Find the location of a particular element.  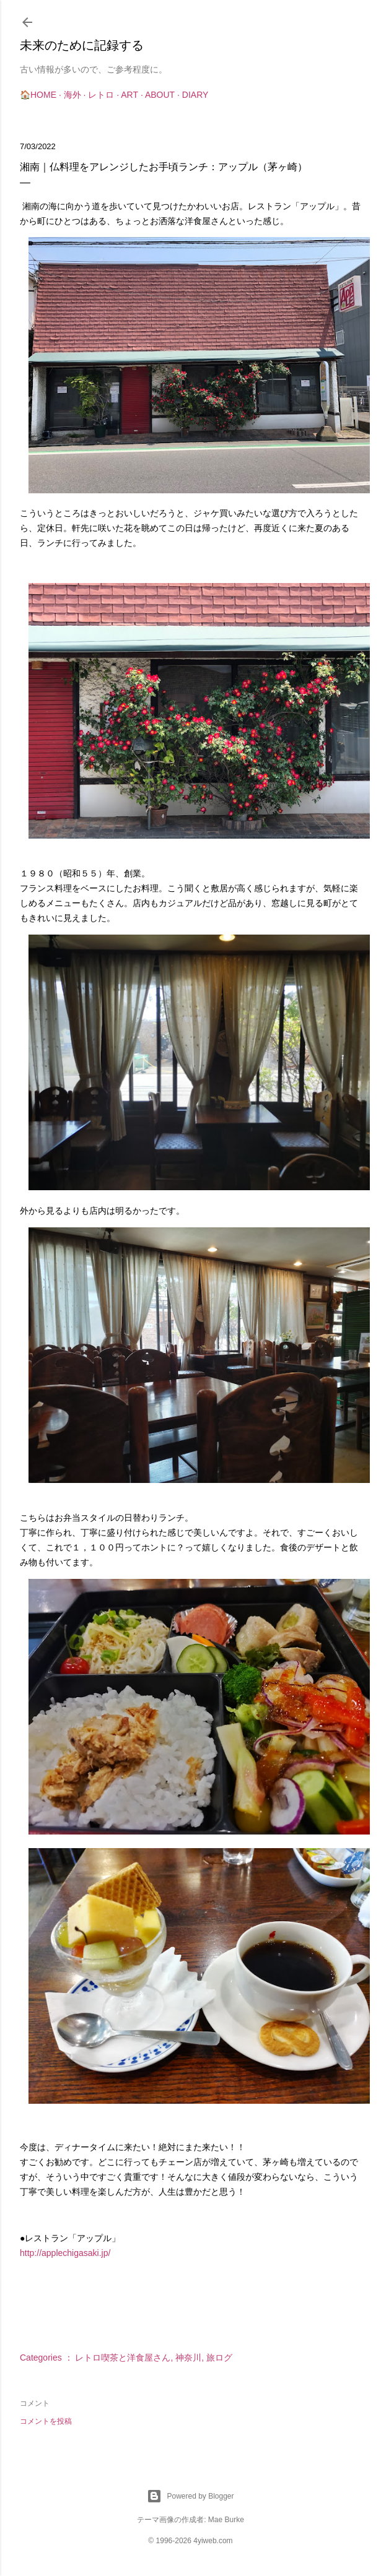

http://applechigasaki.jp/ is located at coordinates (65, 2253).